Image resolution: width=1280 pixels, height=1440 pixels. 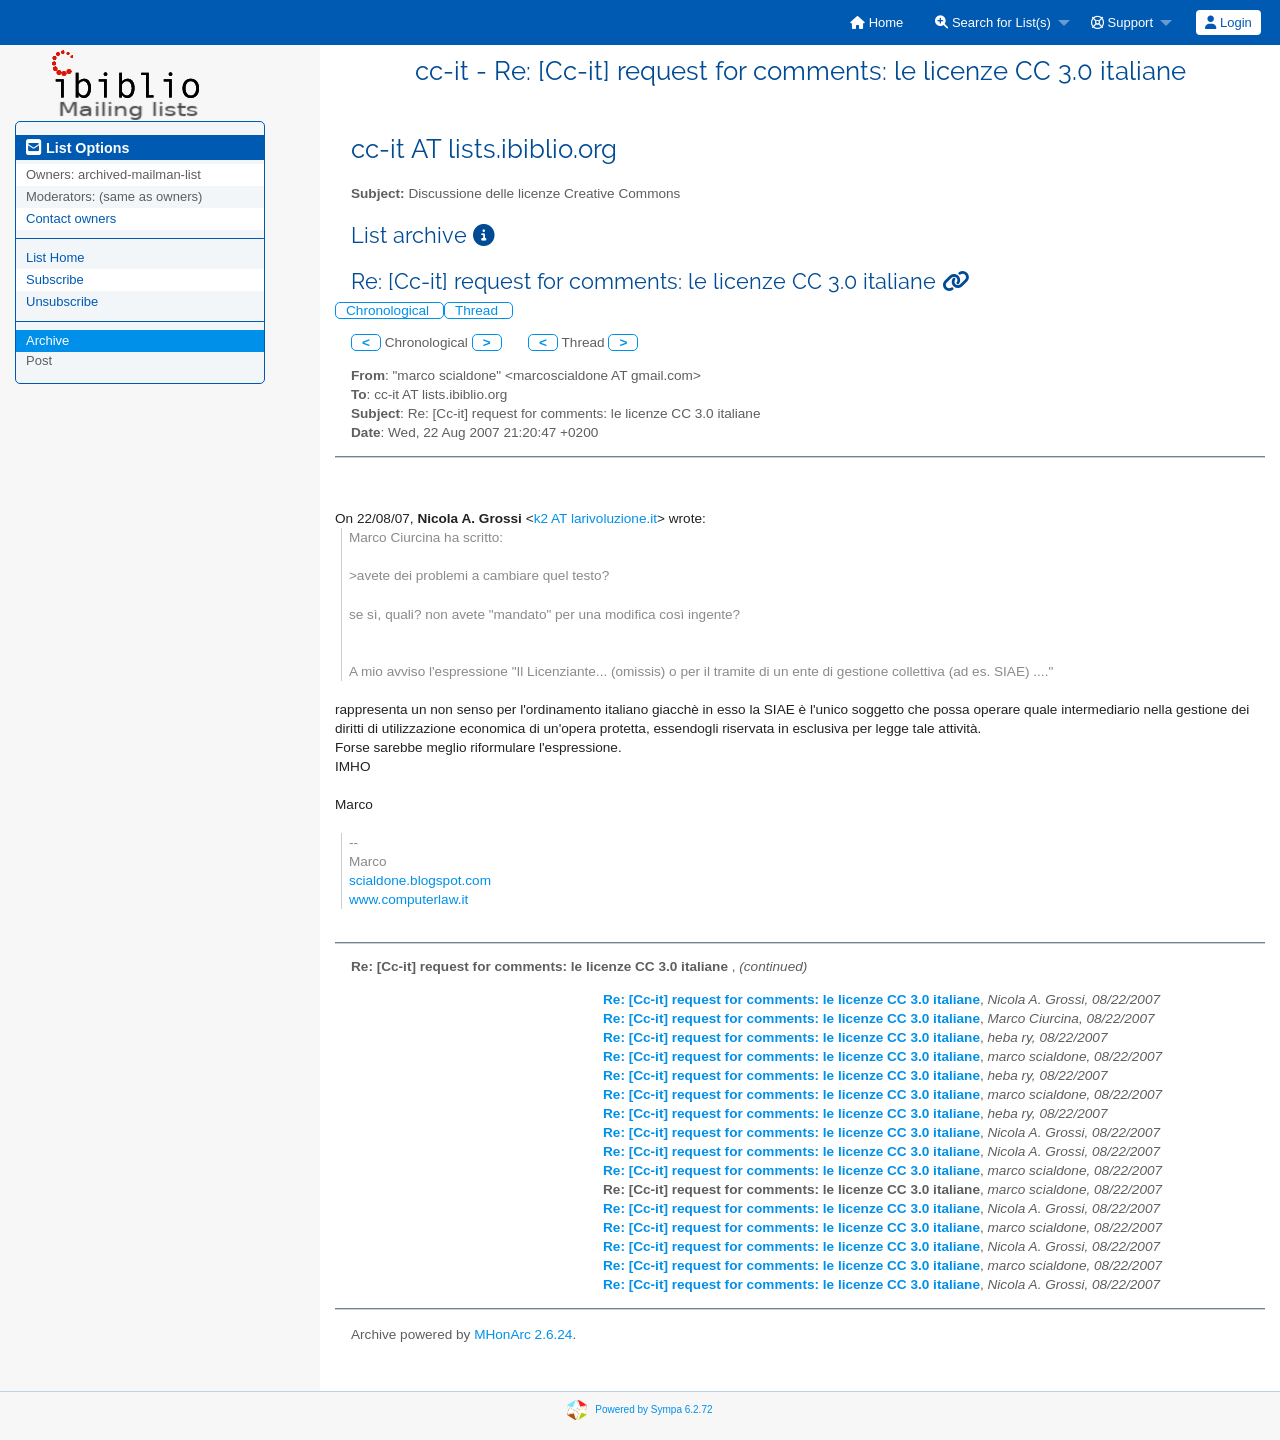 What do you see at coordinates (389, 310) in the screenshot?
I see `Chronological` at bounding box center [389, 310].